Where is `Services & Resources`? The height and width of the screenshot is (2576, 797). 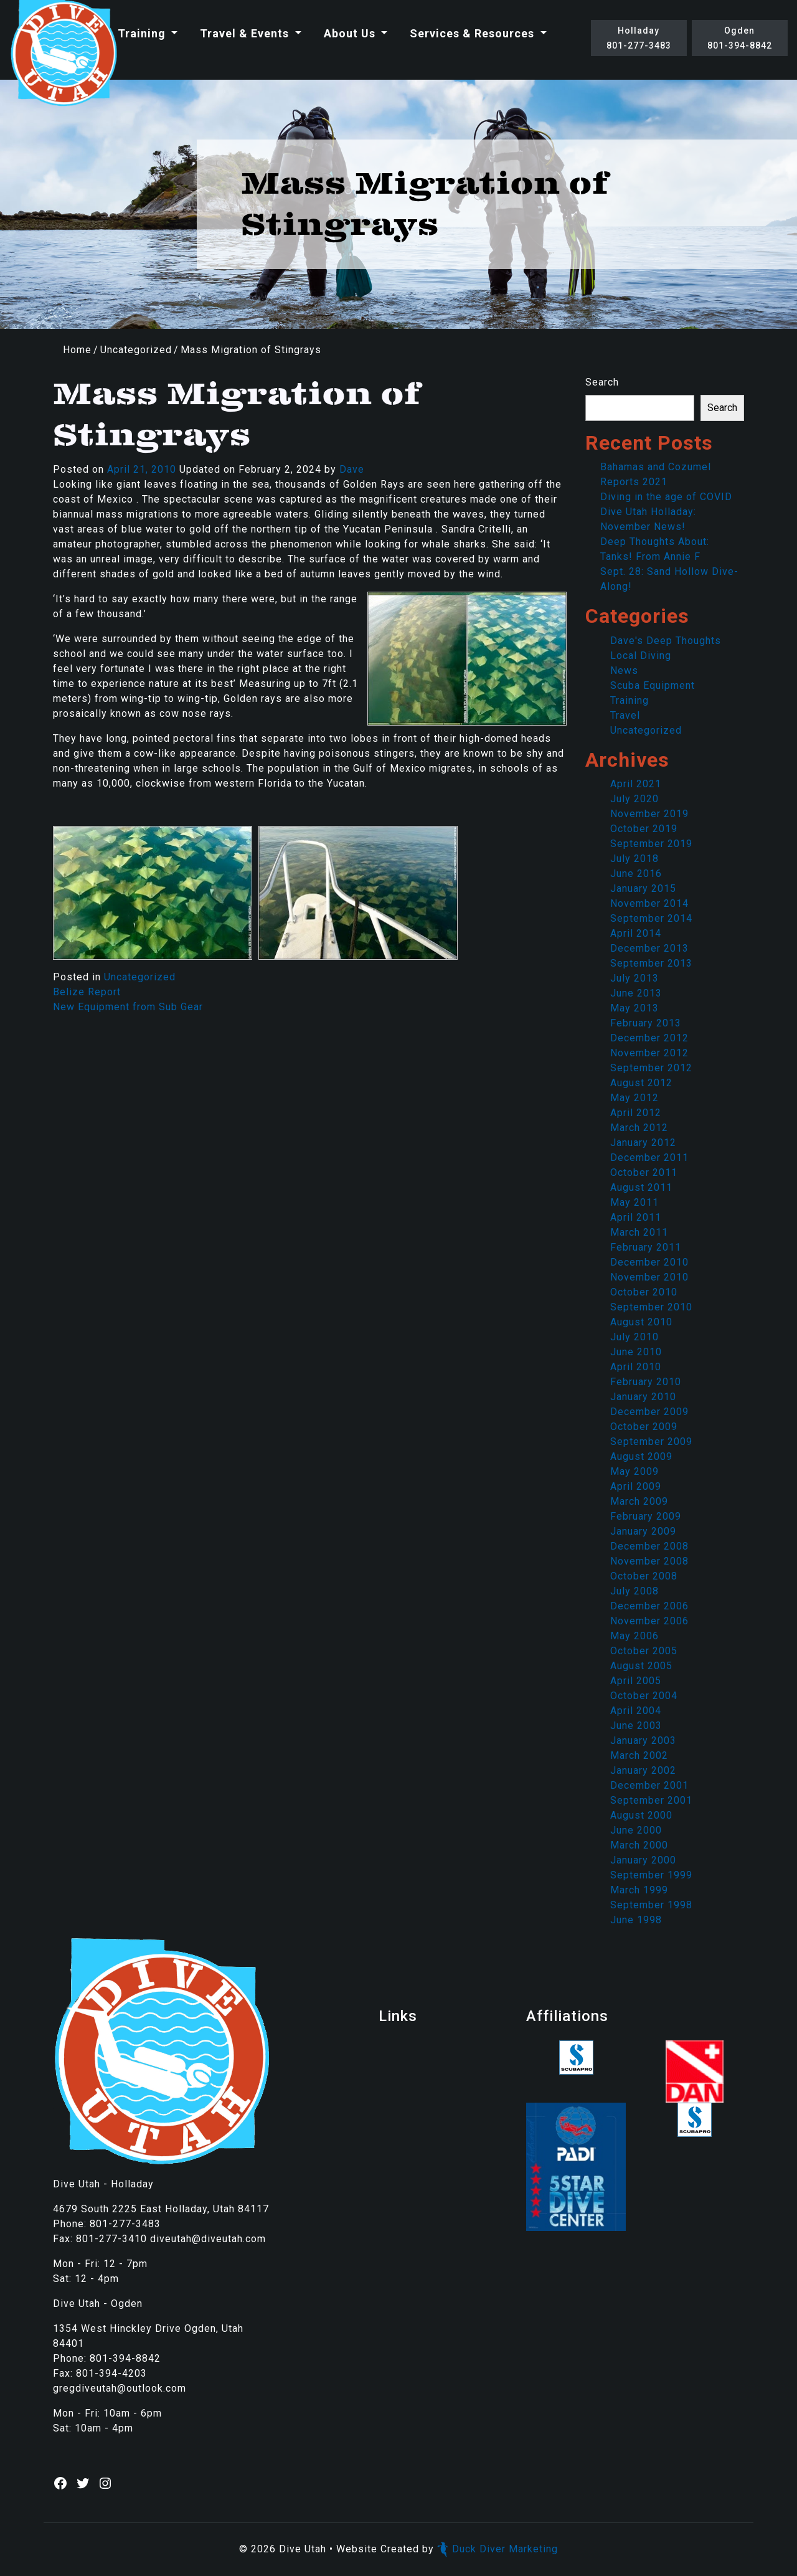 Services & Resources is located at coordinates (473, 33).